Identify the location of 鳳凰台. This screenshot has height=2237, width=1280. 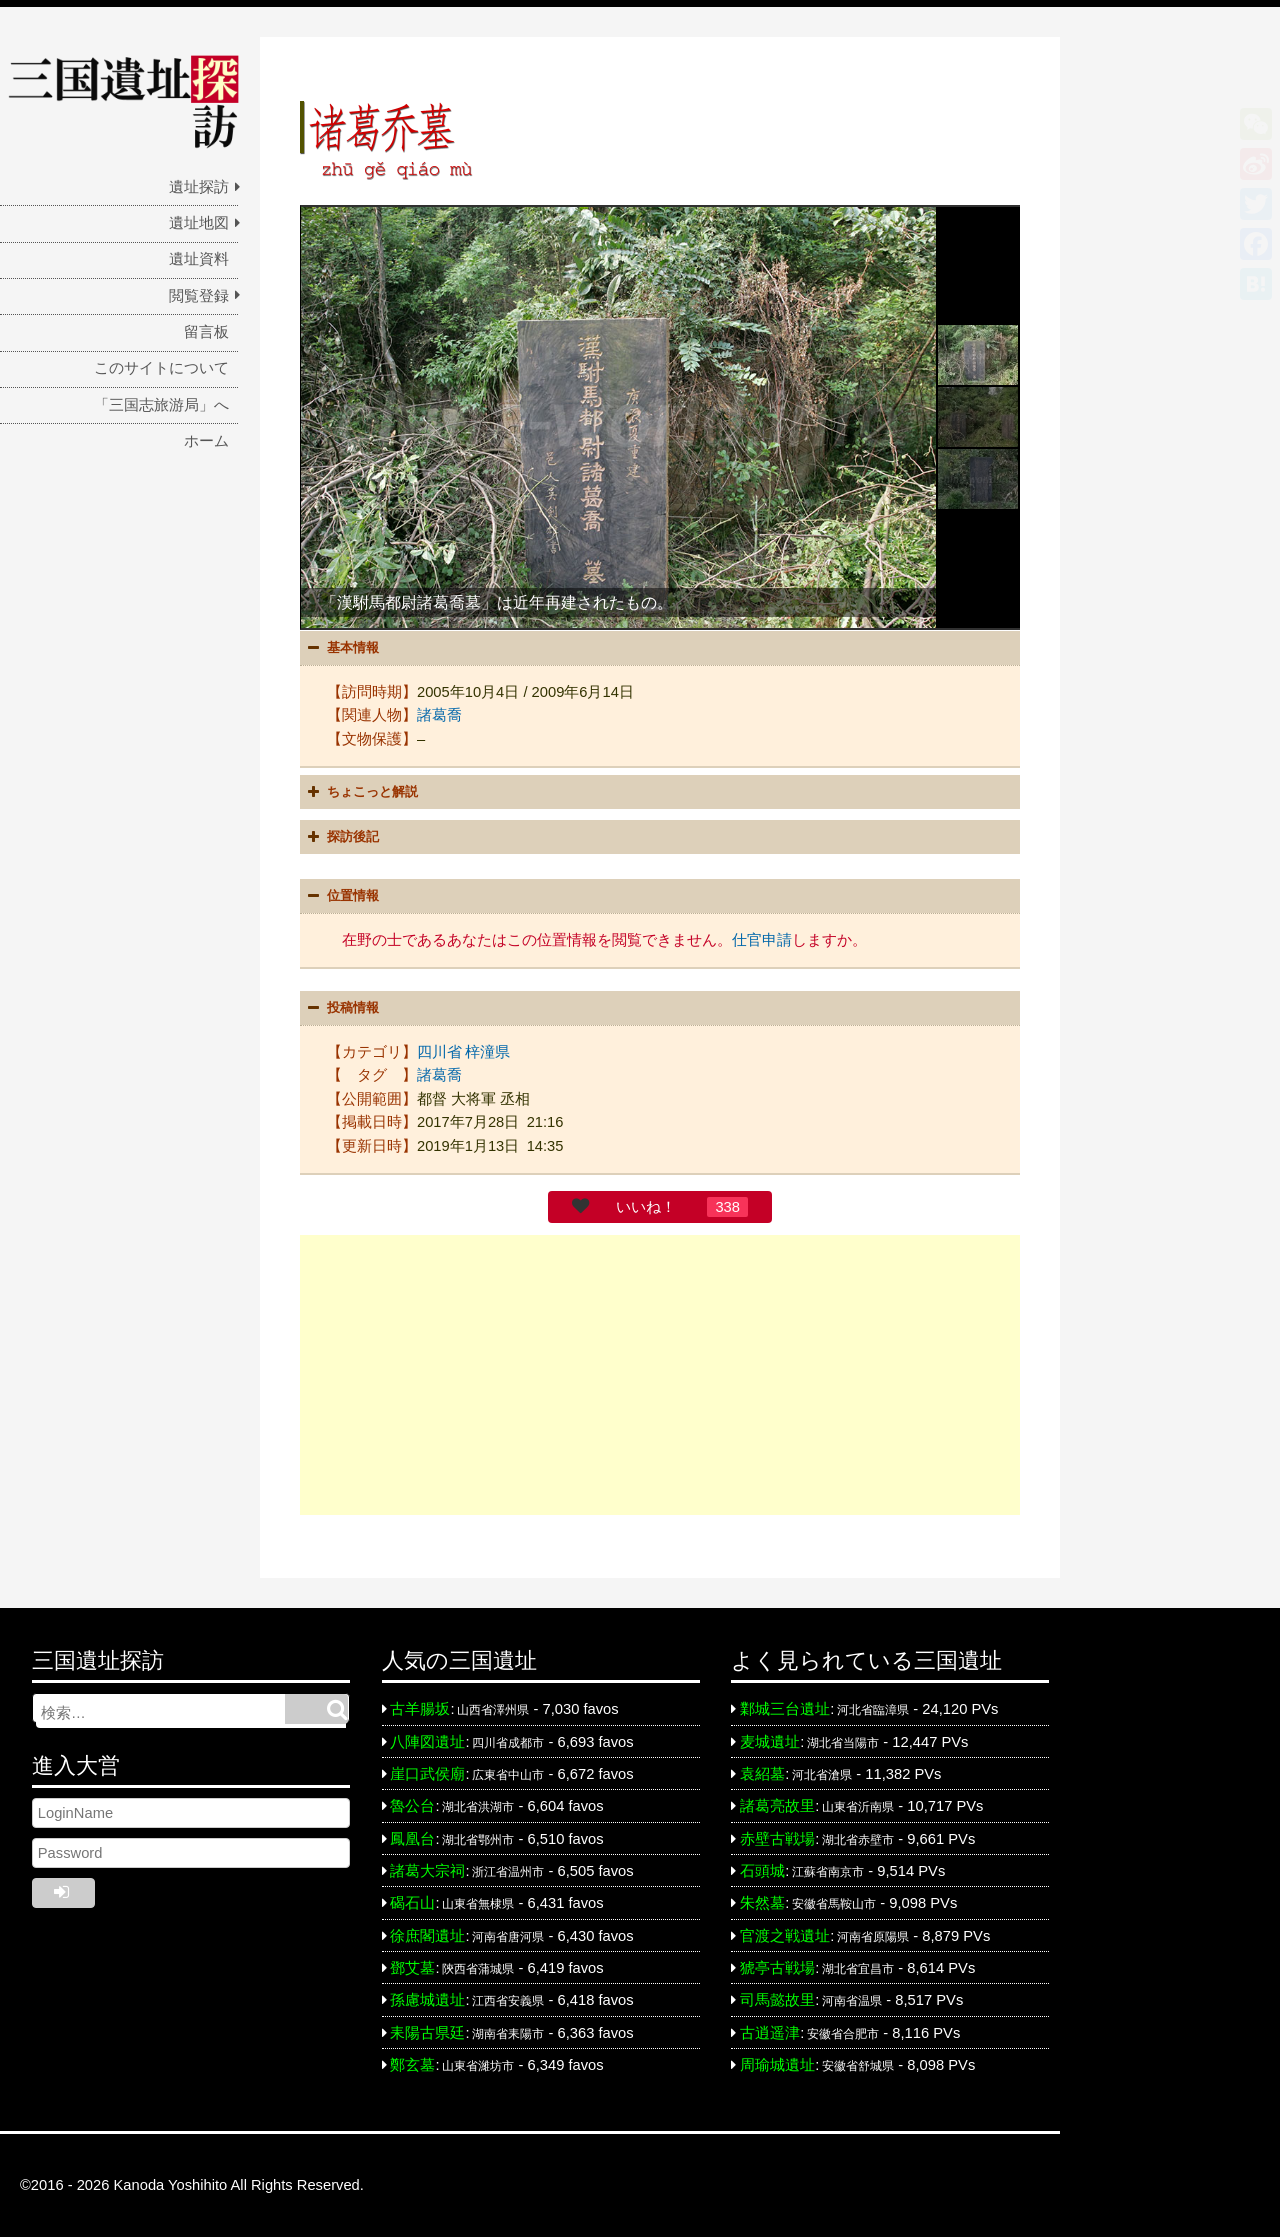
(412, 1839).